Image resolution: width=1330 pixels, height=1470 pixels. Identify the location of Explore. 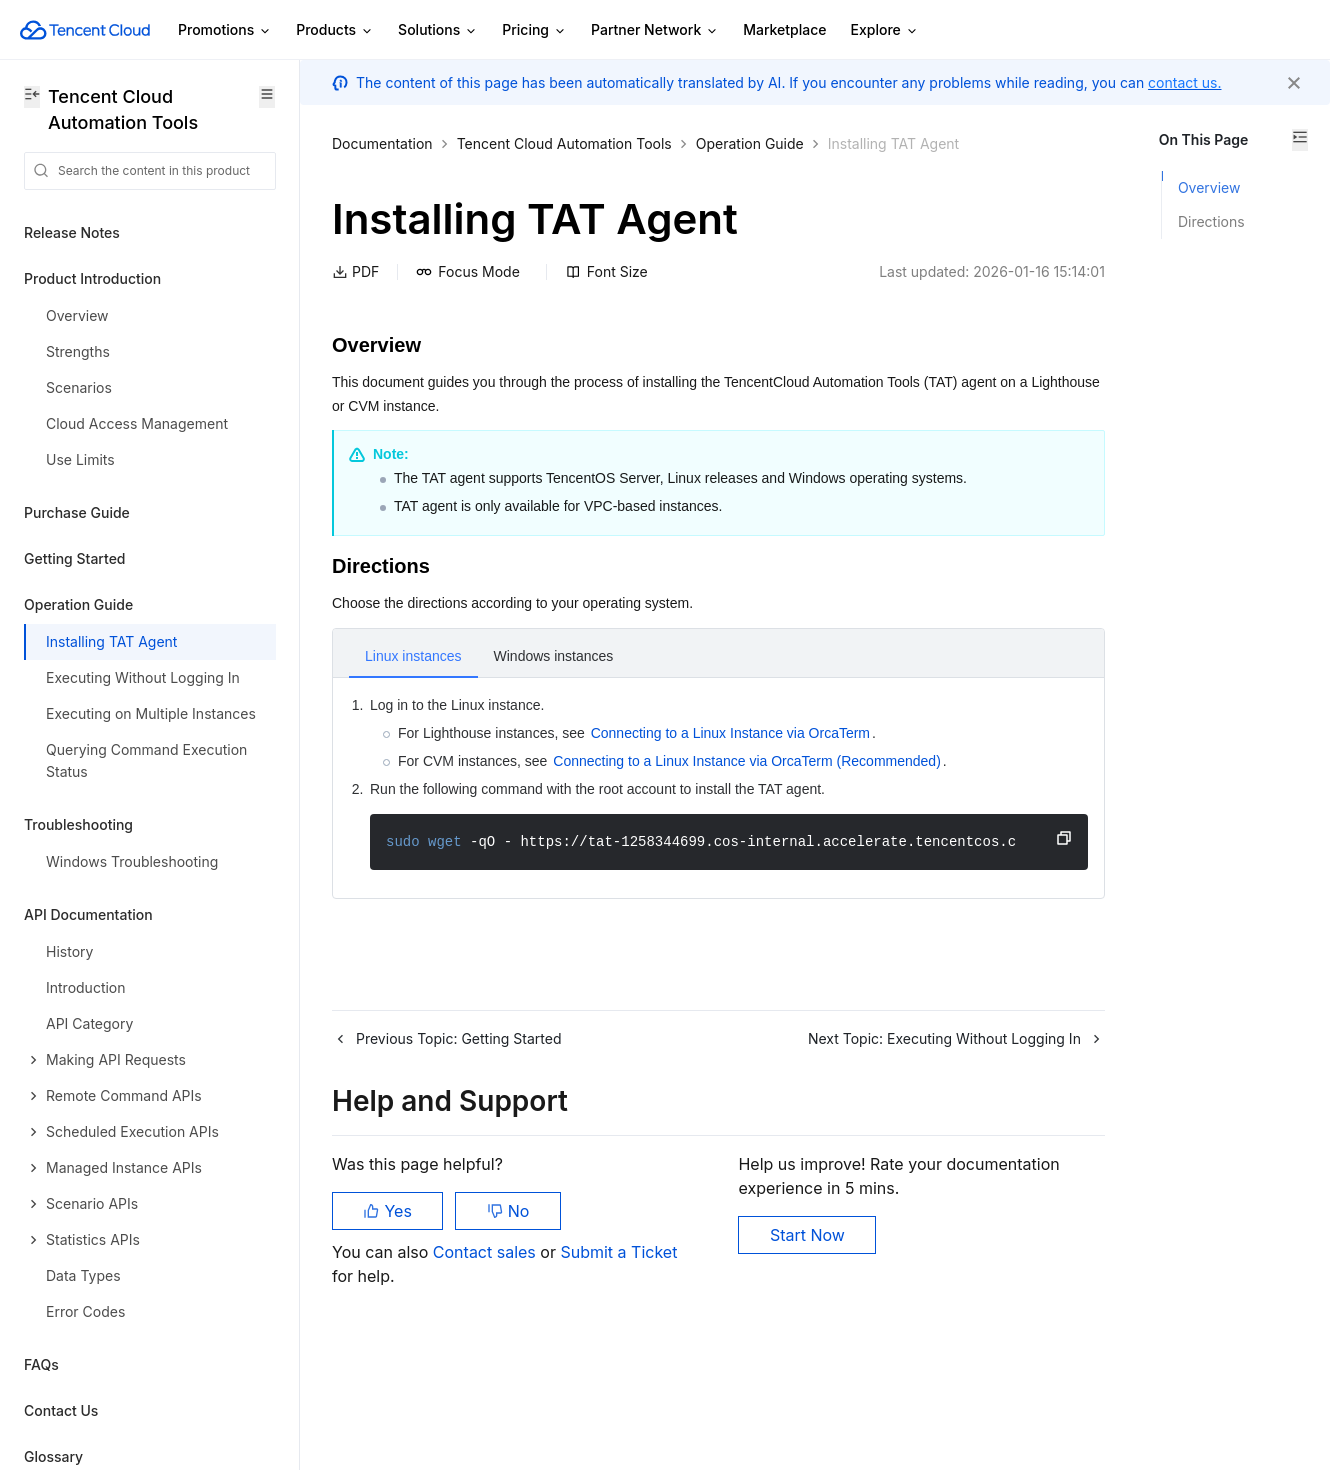
(885, 30).